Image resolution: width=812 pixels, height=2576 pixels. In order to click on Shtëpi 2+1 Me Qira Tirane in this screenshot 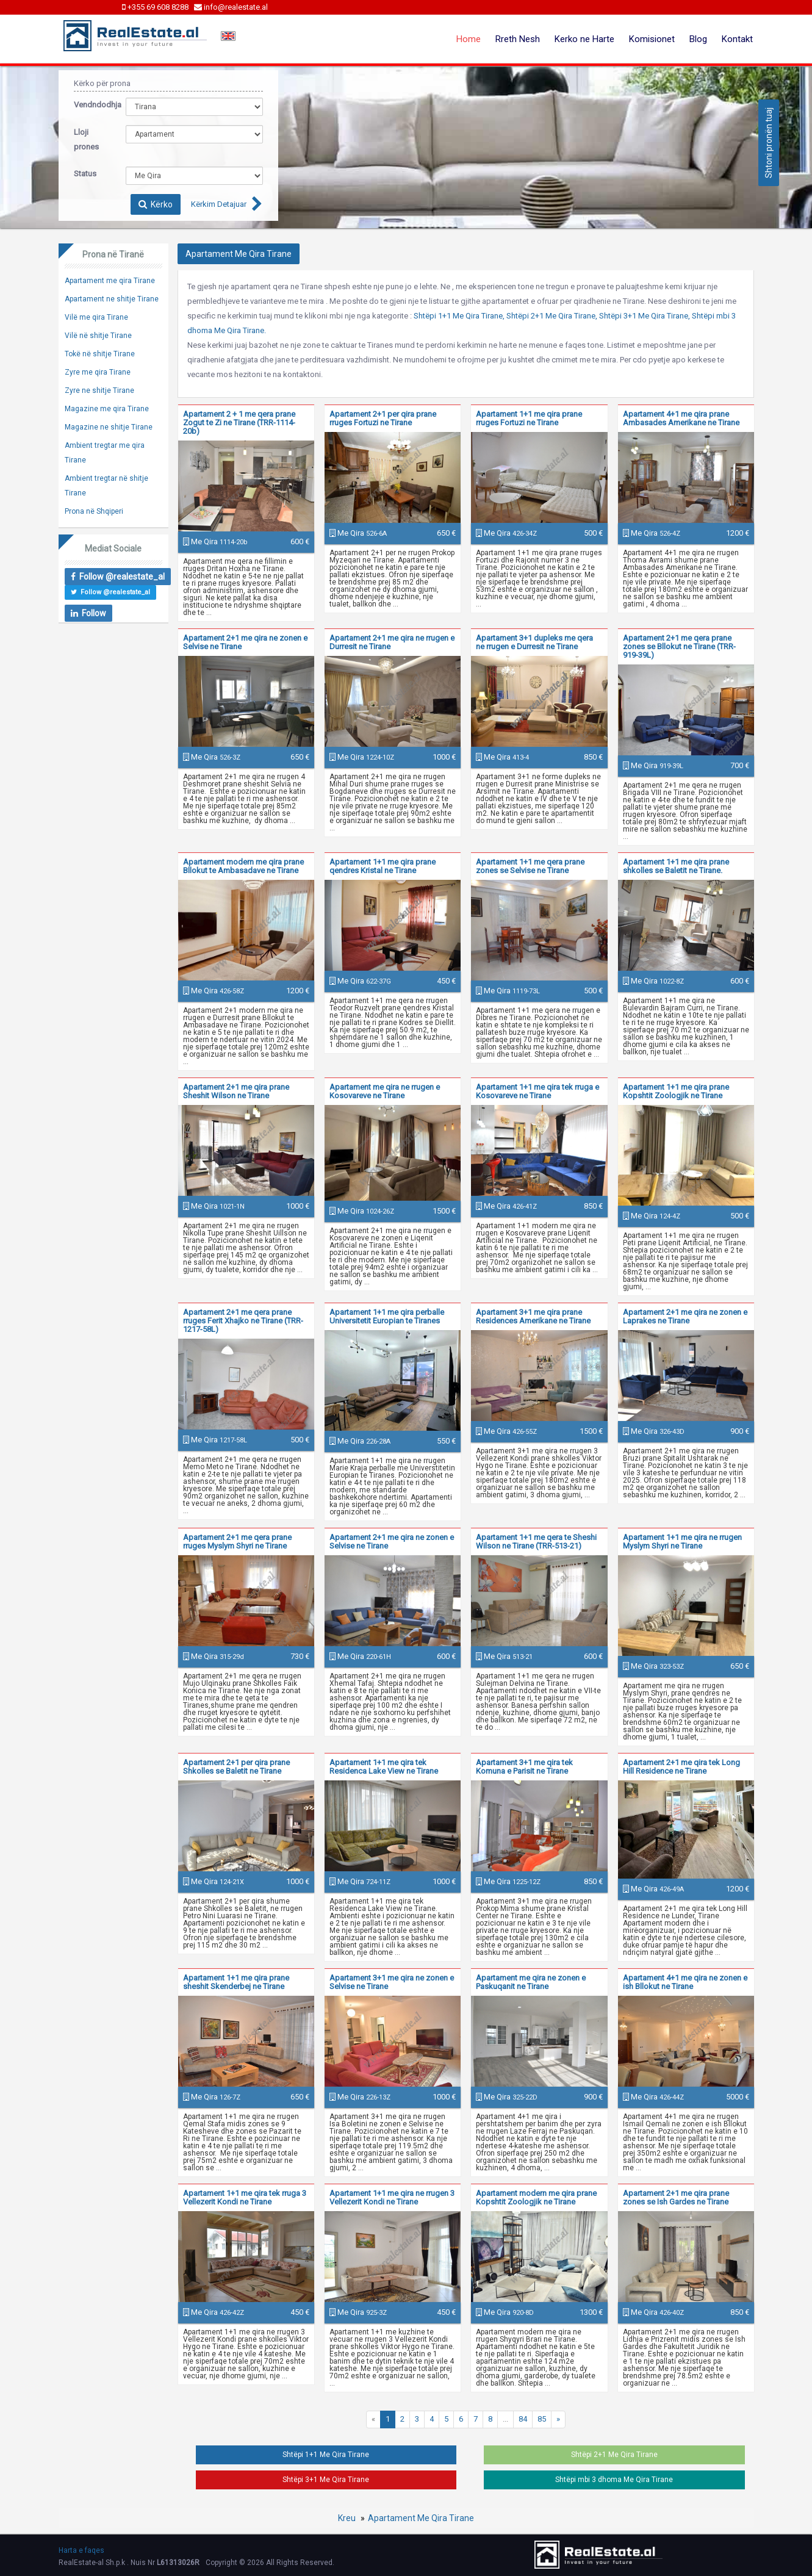, I will do `click(614, 2454)`.